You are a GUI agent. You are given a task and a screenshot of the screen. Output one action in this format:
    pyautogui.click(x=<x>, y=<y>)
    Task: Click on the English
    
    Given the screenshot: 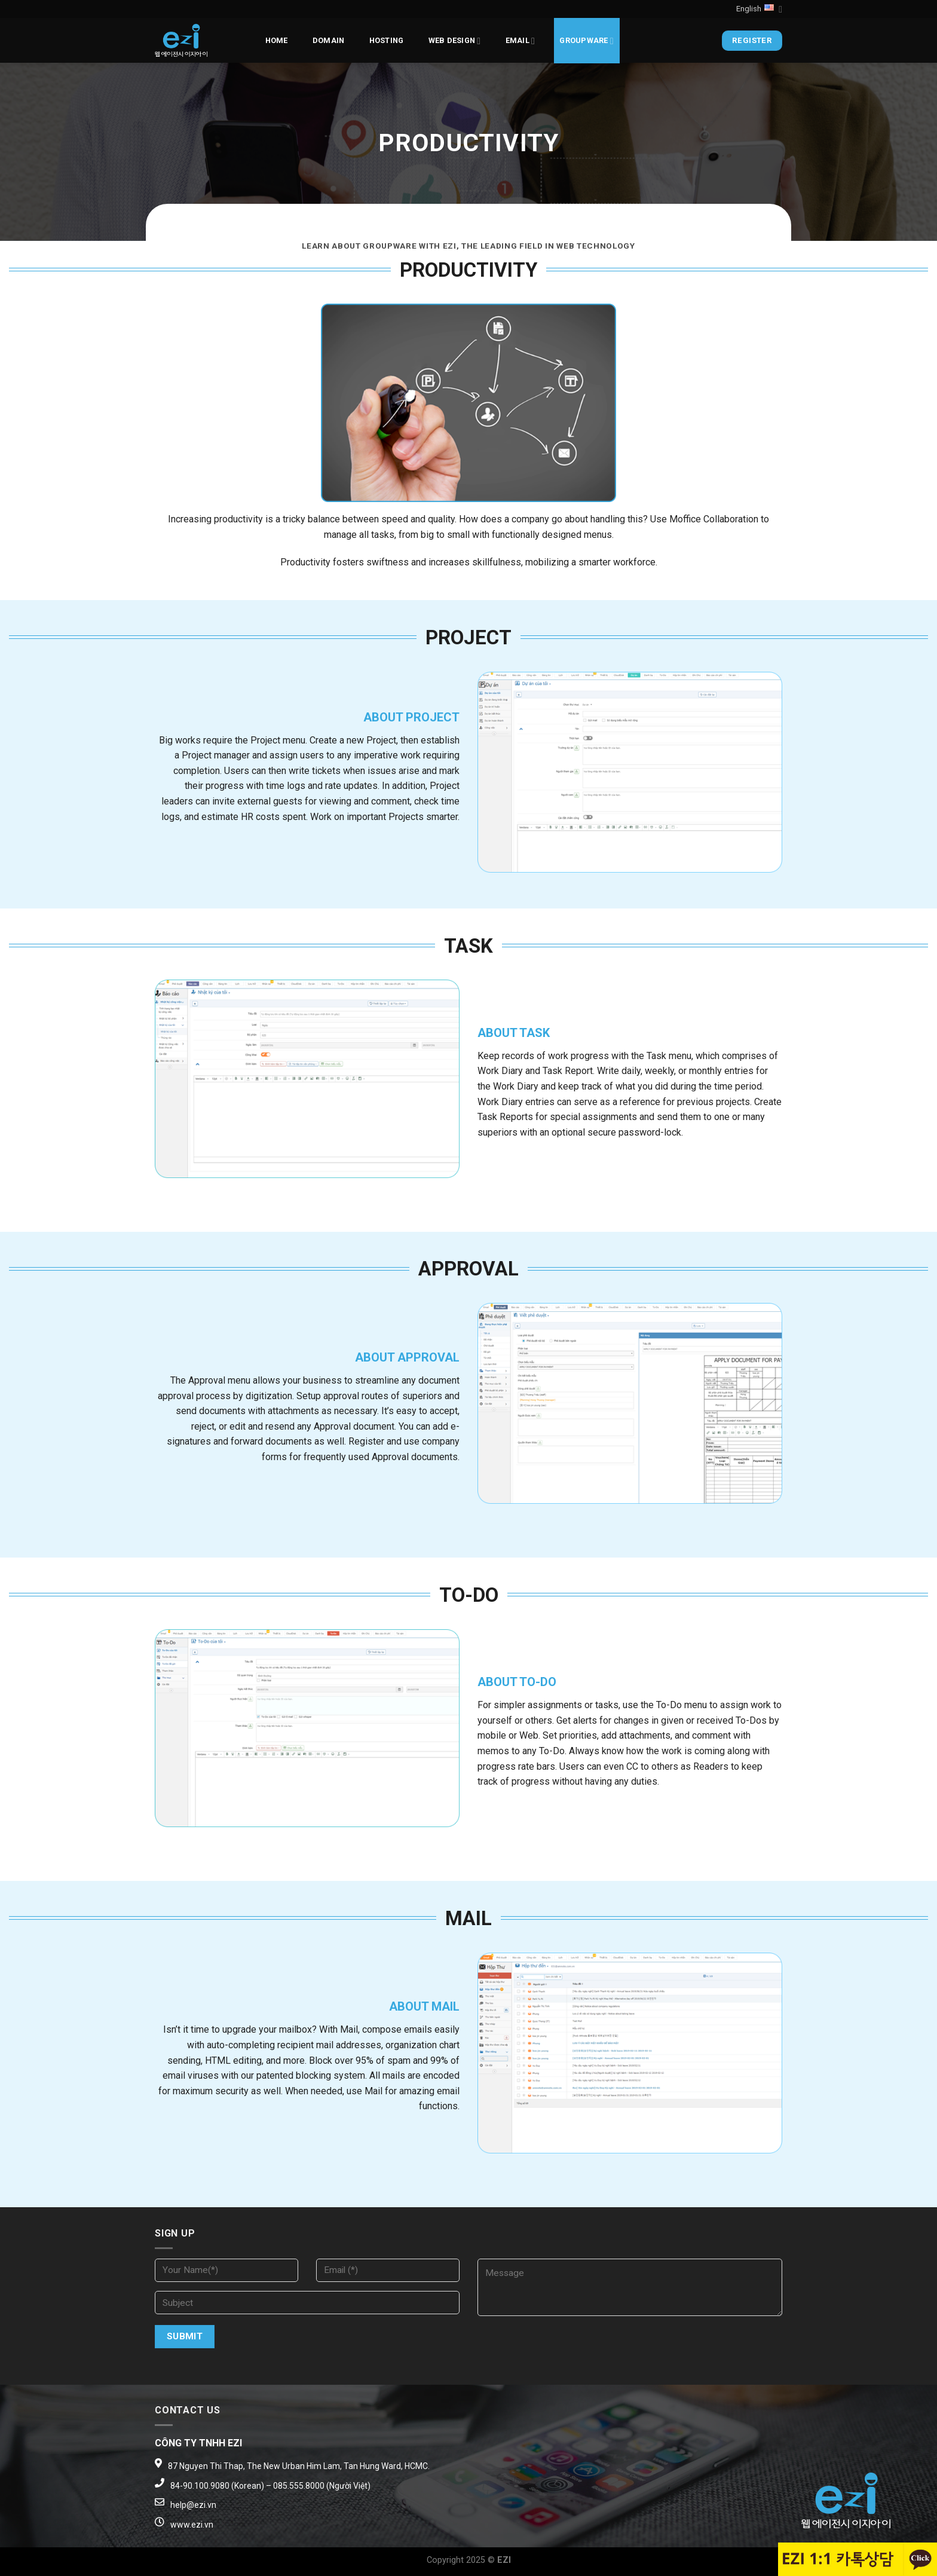 What is the action you would take?
    pyautogui.click(x=759, y=9)
    